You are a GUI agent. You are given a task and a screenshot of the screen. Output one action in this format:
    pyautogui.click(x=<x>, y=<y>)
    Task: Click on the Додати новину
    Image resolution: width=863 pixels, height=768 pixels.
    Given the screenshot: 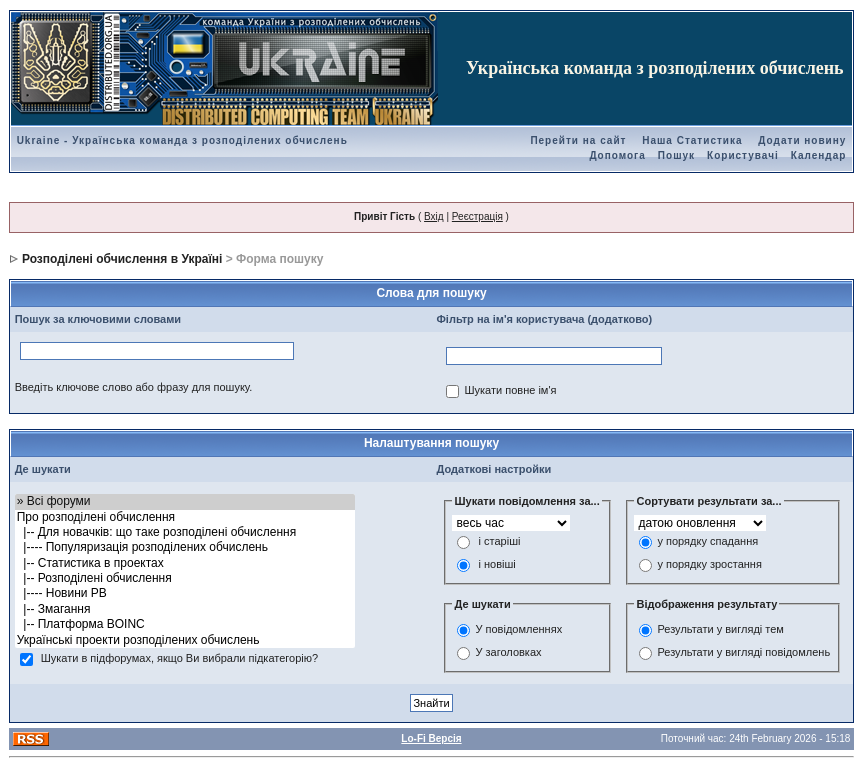 What is the action you would take?
    pyautogui.click(x=802, y=140)
    